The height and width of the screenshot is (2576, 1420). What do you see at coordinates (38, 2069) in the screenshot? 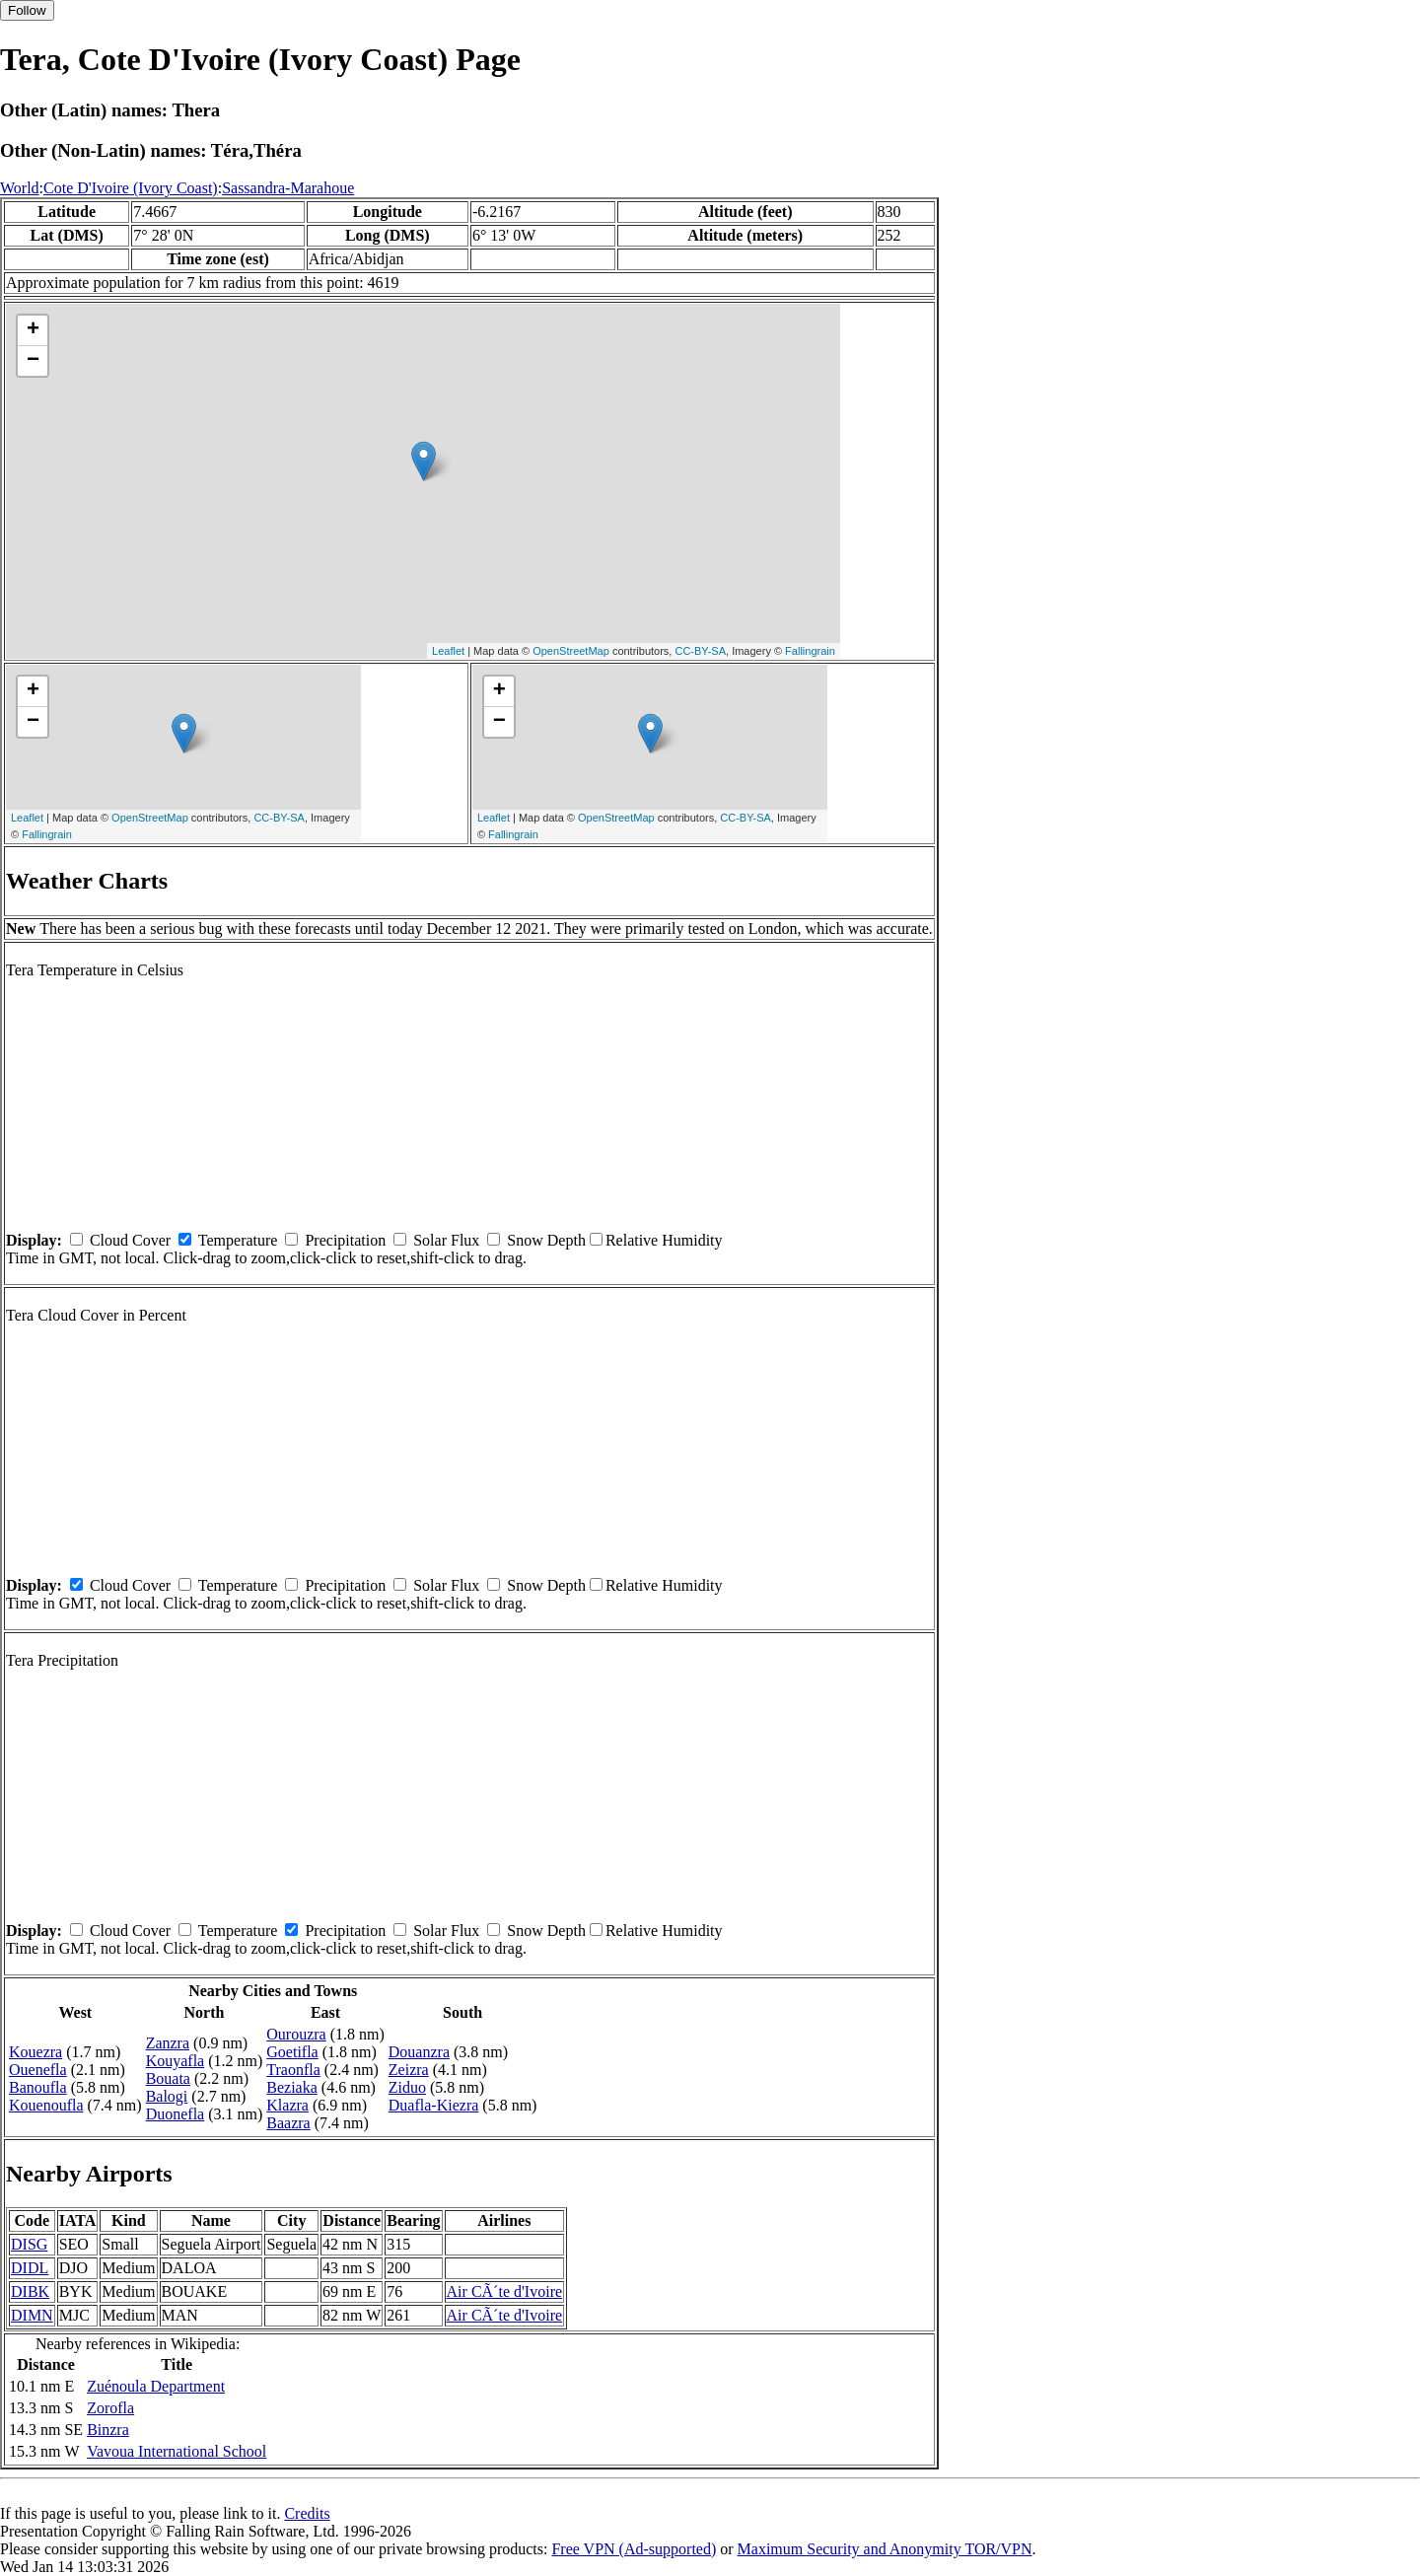
I see `Ouenefla` at bounding box center [38, 2069].